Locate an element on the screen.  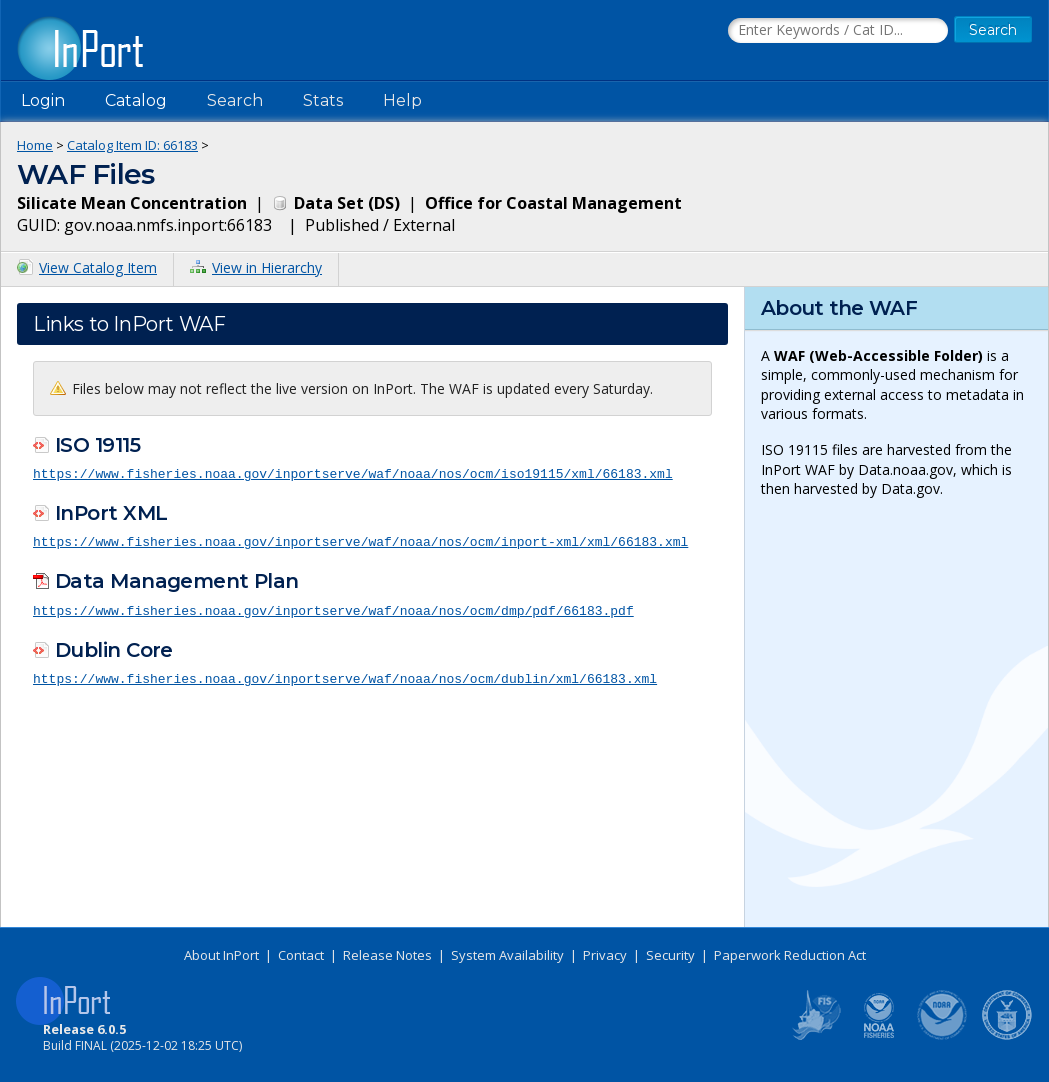
Stats is located at coordinates (323, 100).